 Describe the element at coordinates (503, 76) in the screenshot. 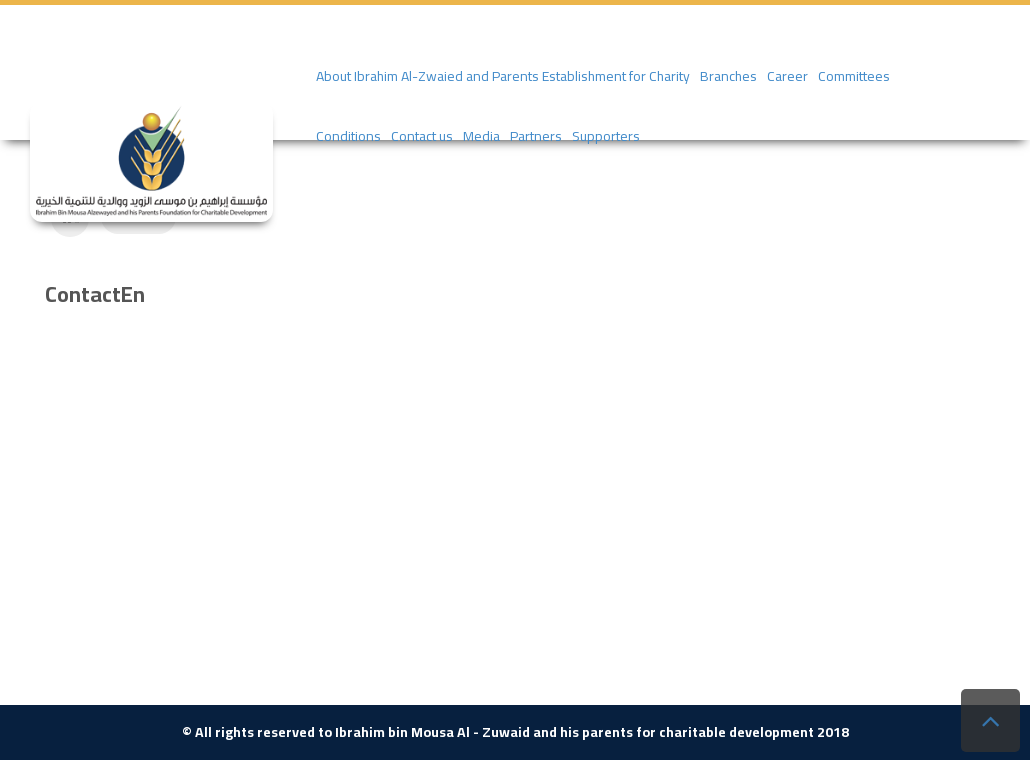

I see `About Ibrahim Al-Zwaied and Parents Establishment for Charity` at that location.